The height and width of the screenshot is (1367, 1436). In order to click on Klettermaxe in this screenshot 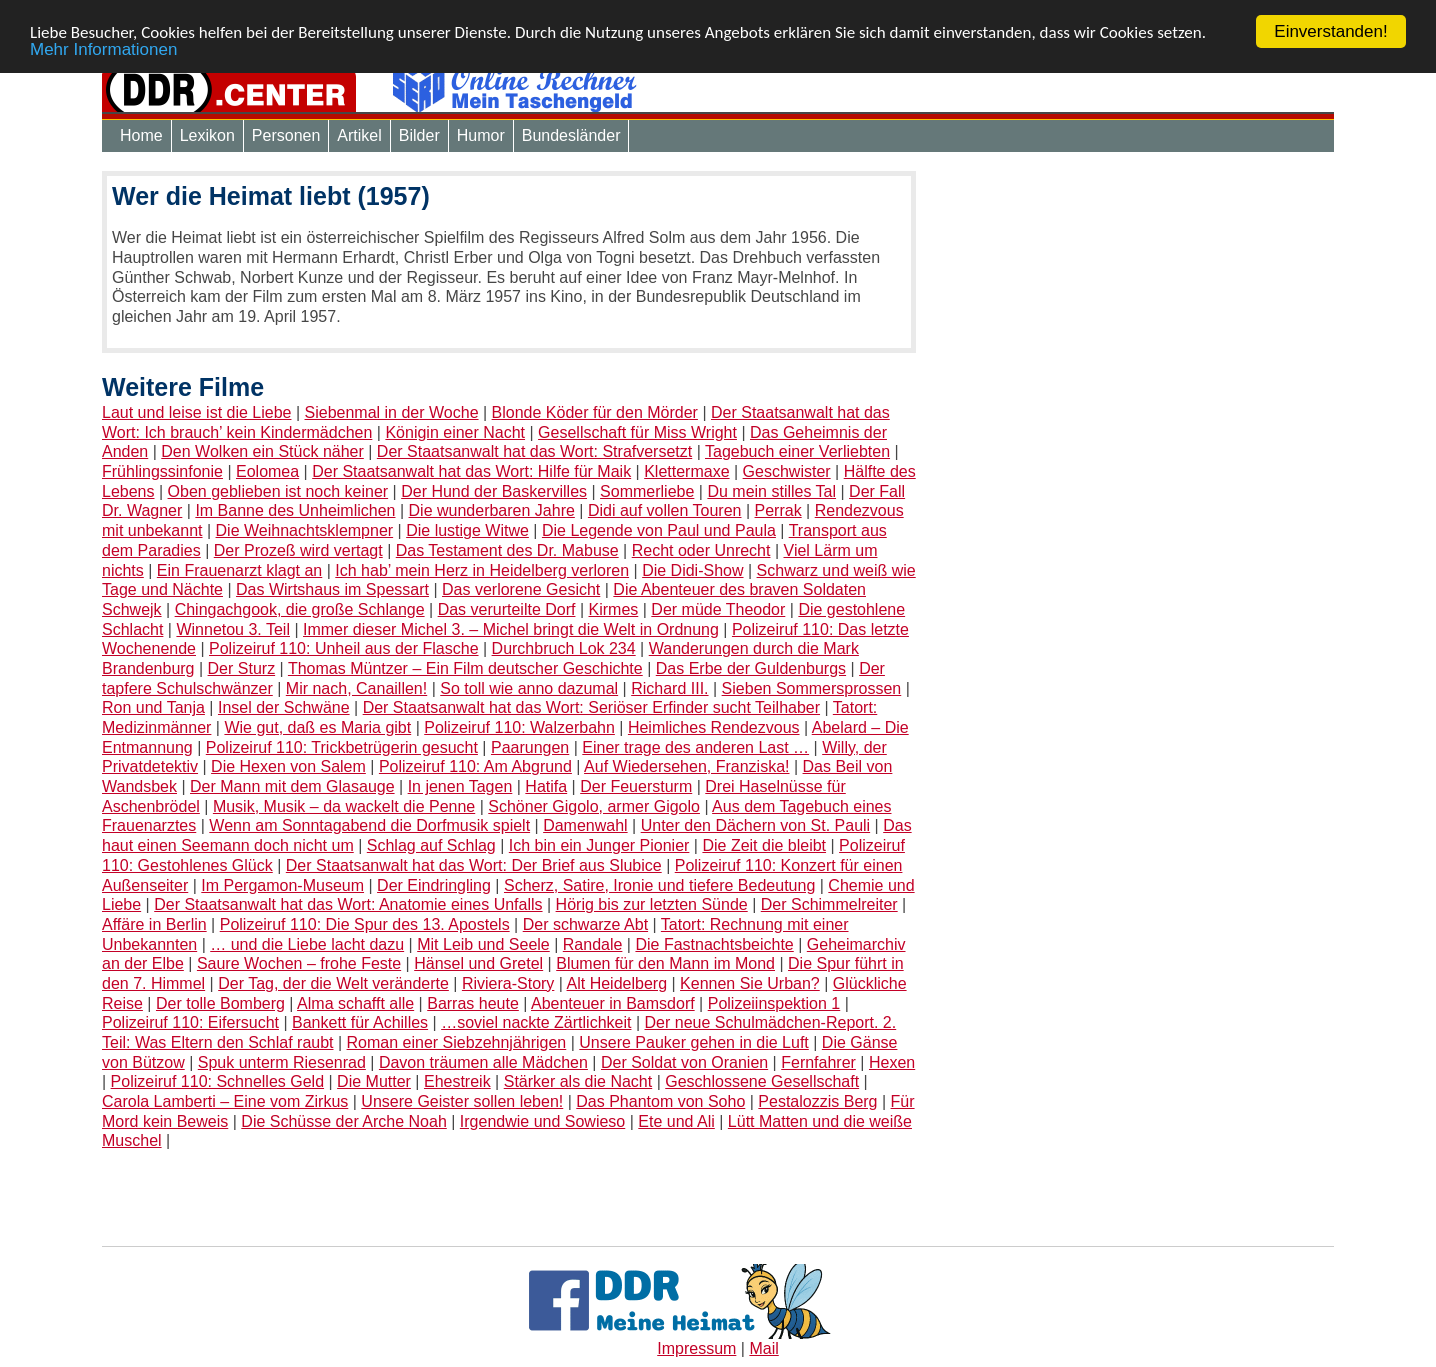, I will do `click(686, 471)`.